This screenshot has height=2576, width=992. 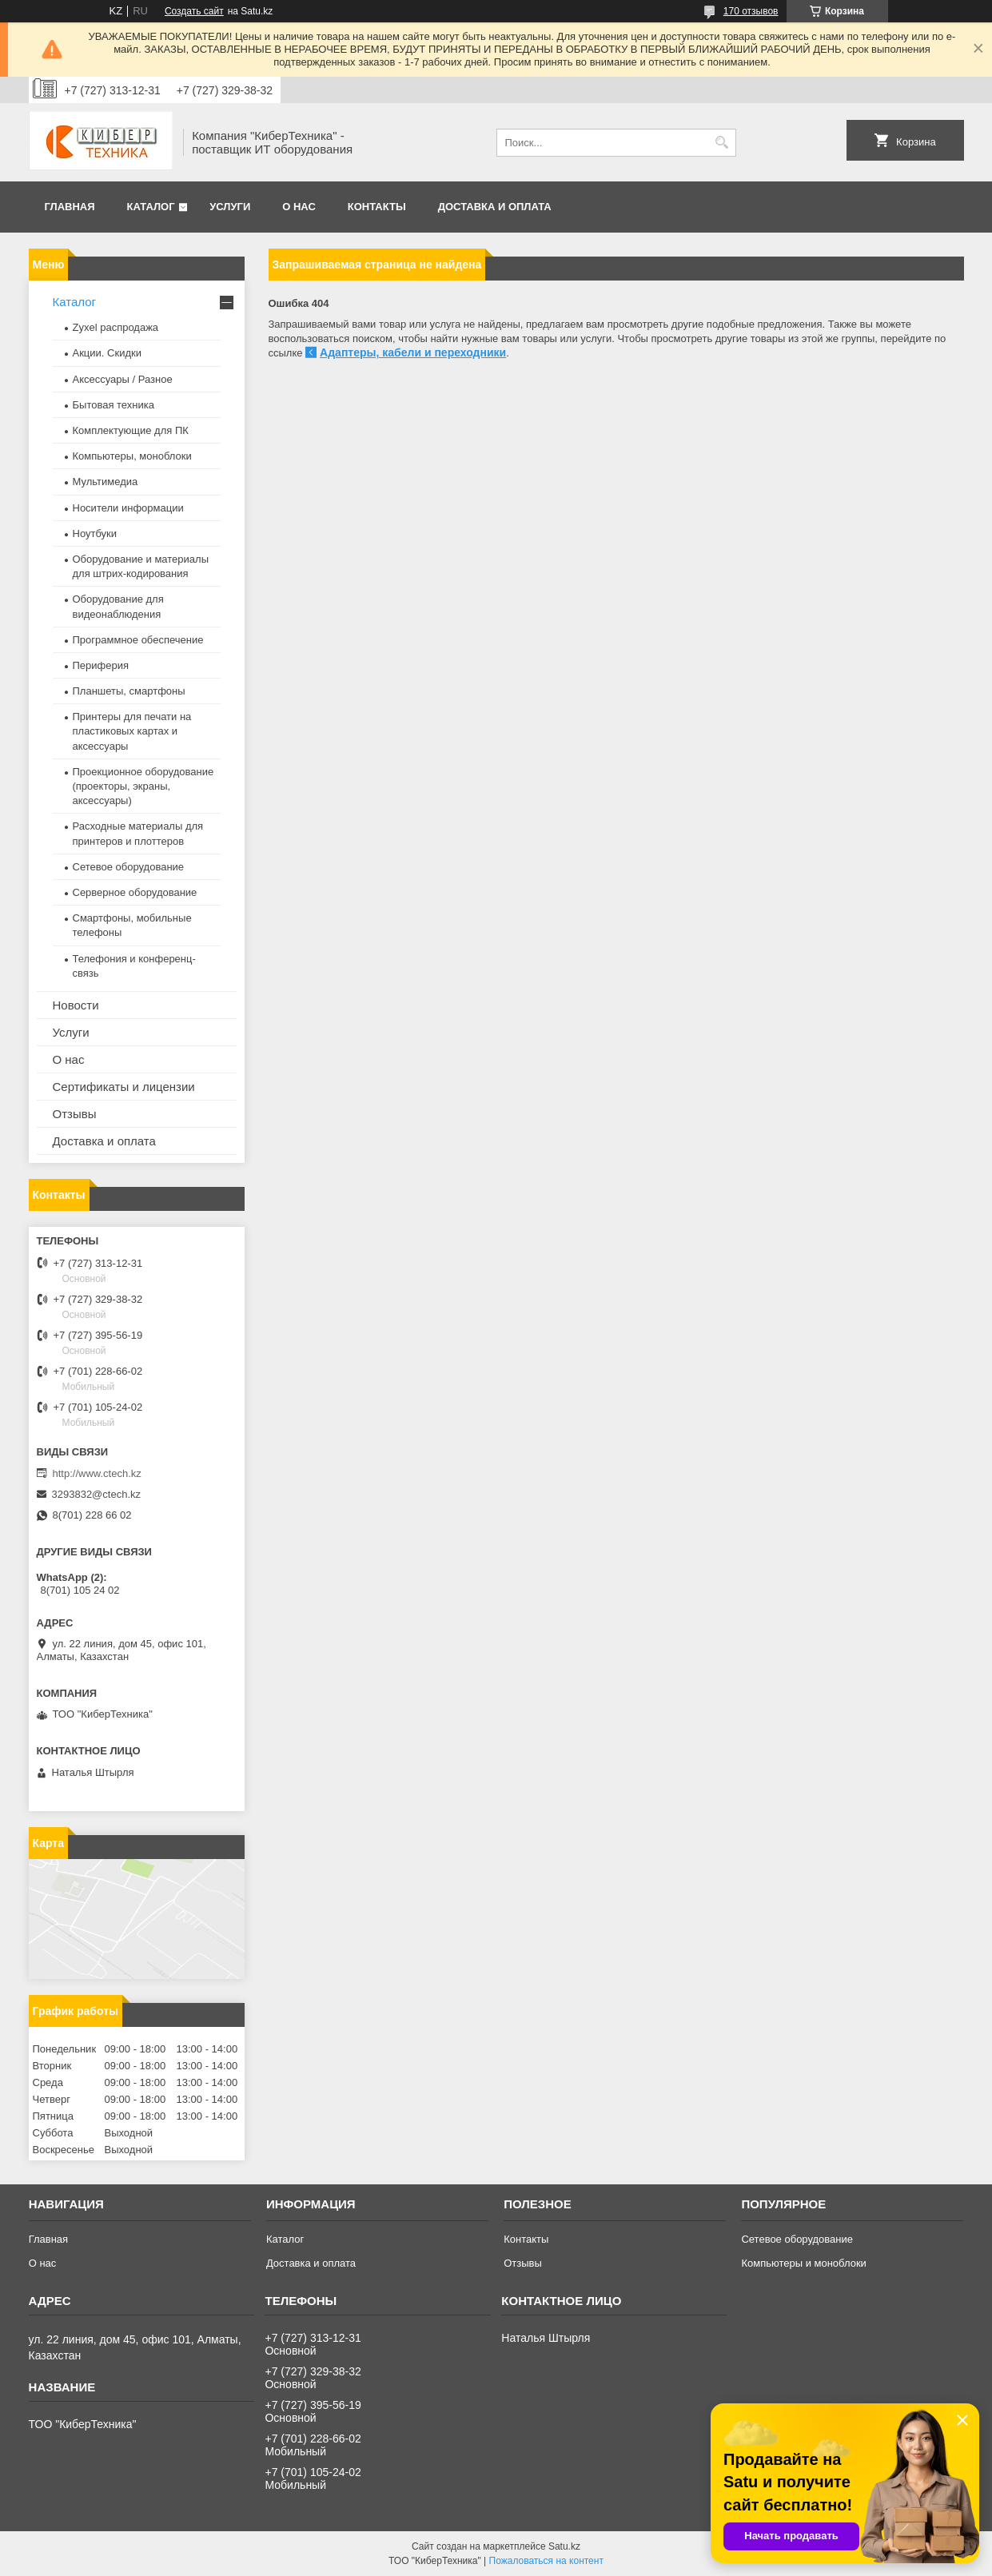 I want to click on Услуги, so click(x=229, y=207).